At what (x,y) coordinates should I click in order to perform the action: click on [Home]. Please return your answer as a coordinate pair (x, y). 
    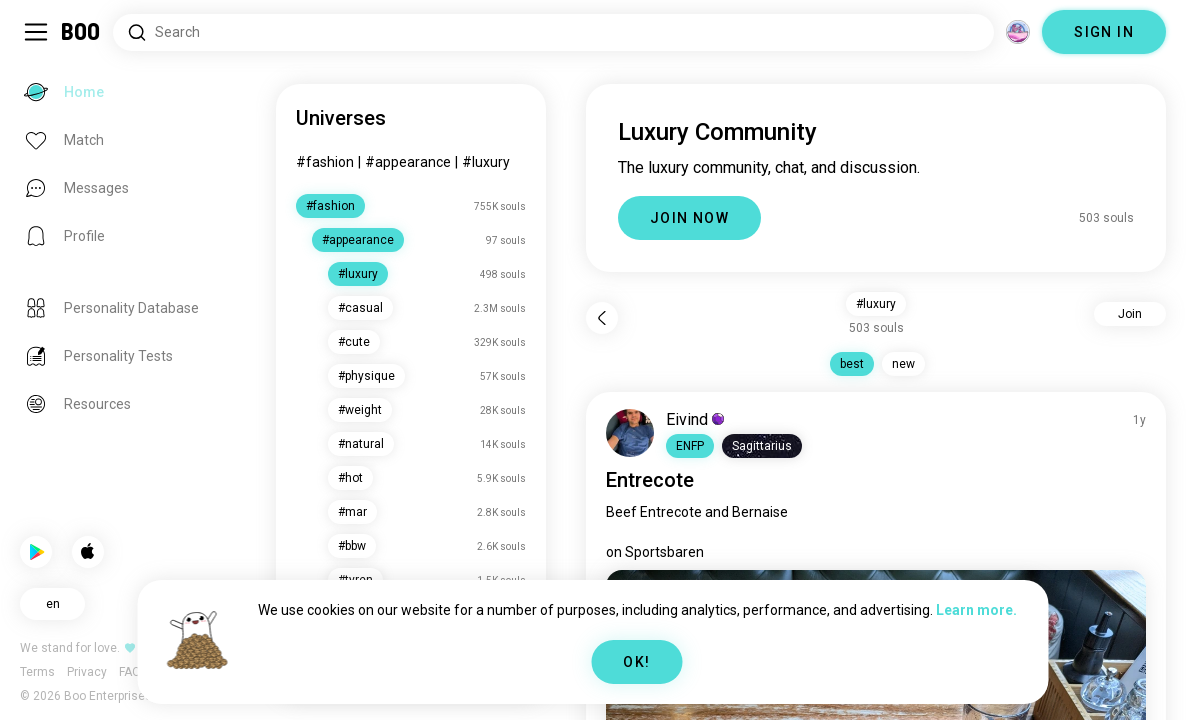
    Looking at the image, I should click on (81, 32).